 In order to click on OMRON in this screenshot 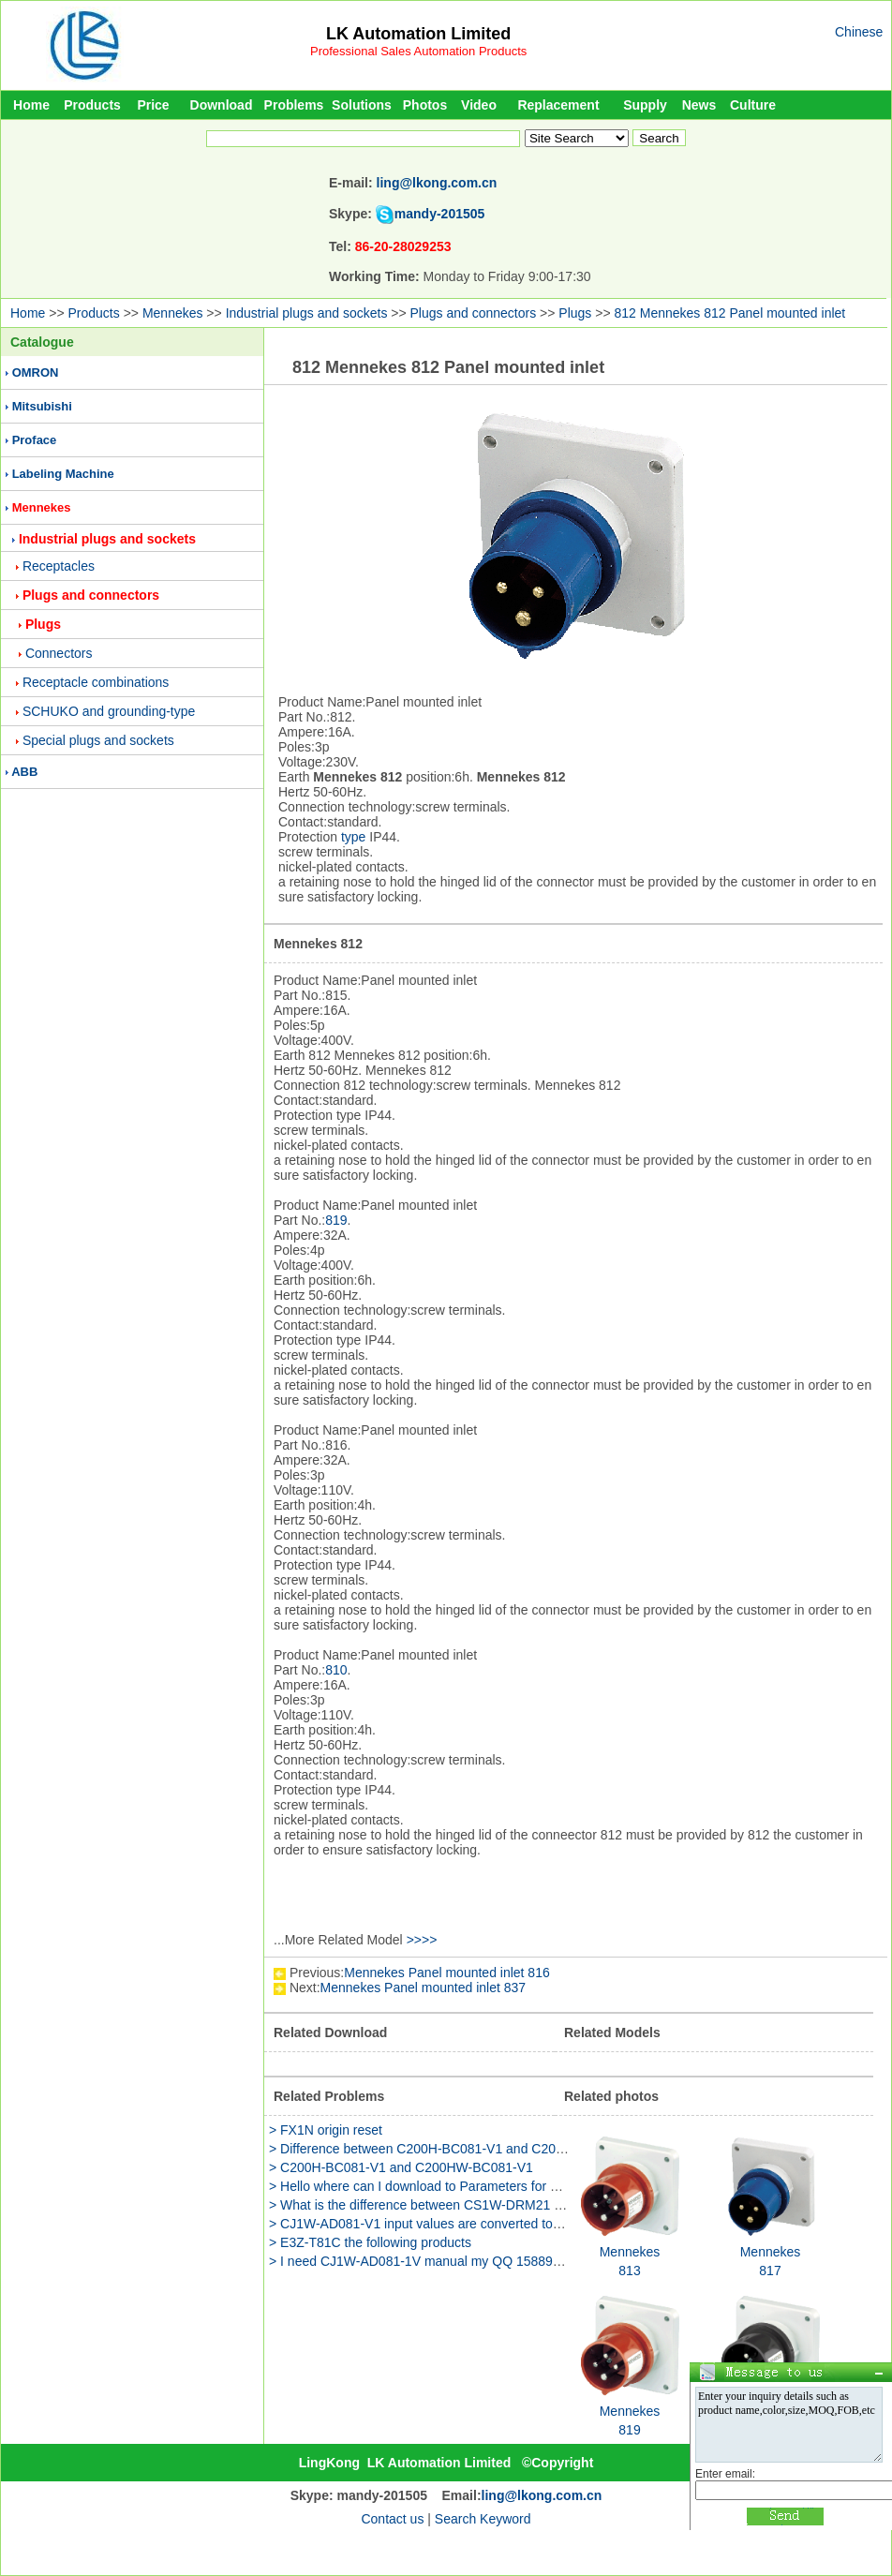, I will do `click(35, 372)`.